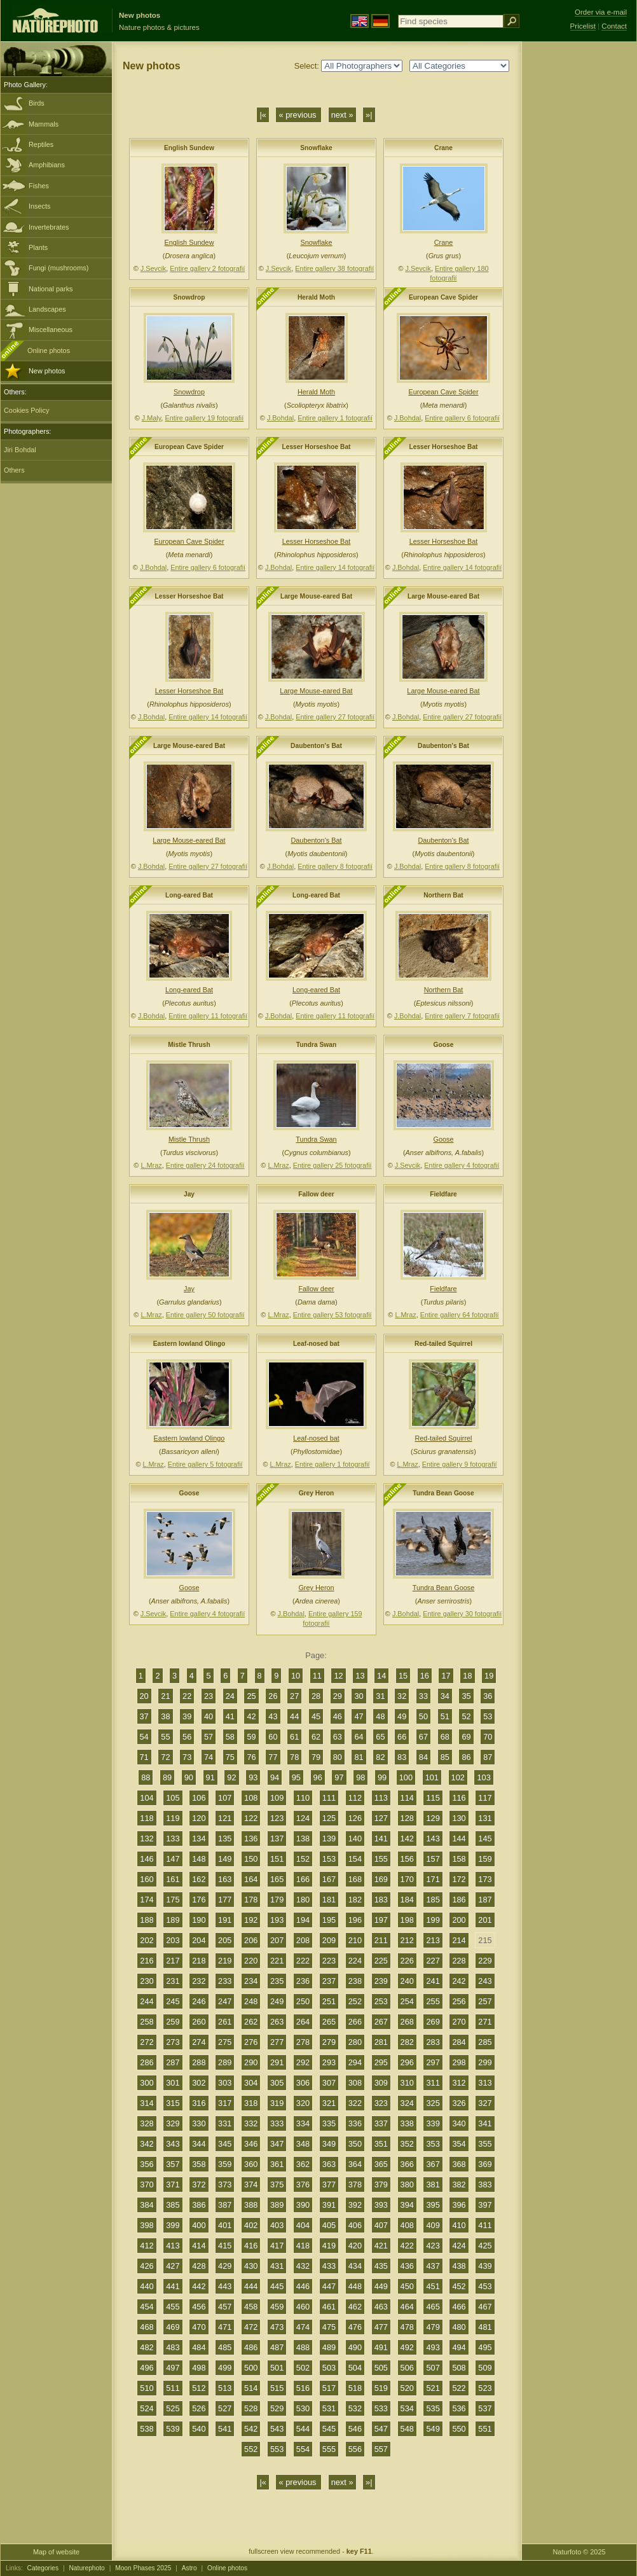 Image resolution: width=637 pixels, height=2576 pixels. What do you see at coordinates (198, 2367) in the screenshot?
I see `498` at bounding box center [198, 2367].